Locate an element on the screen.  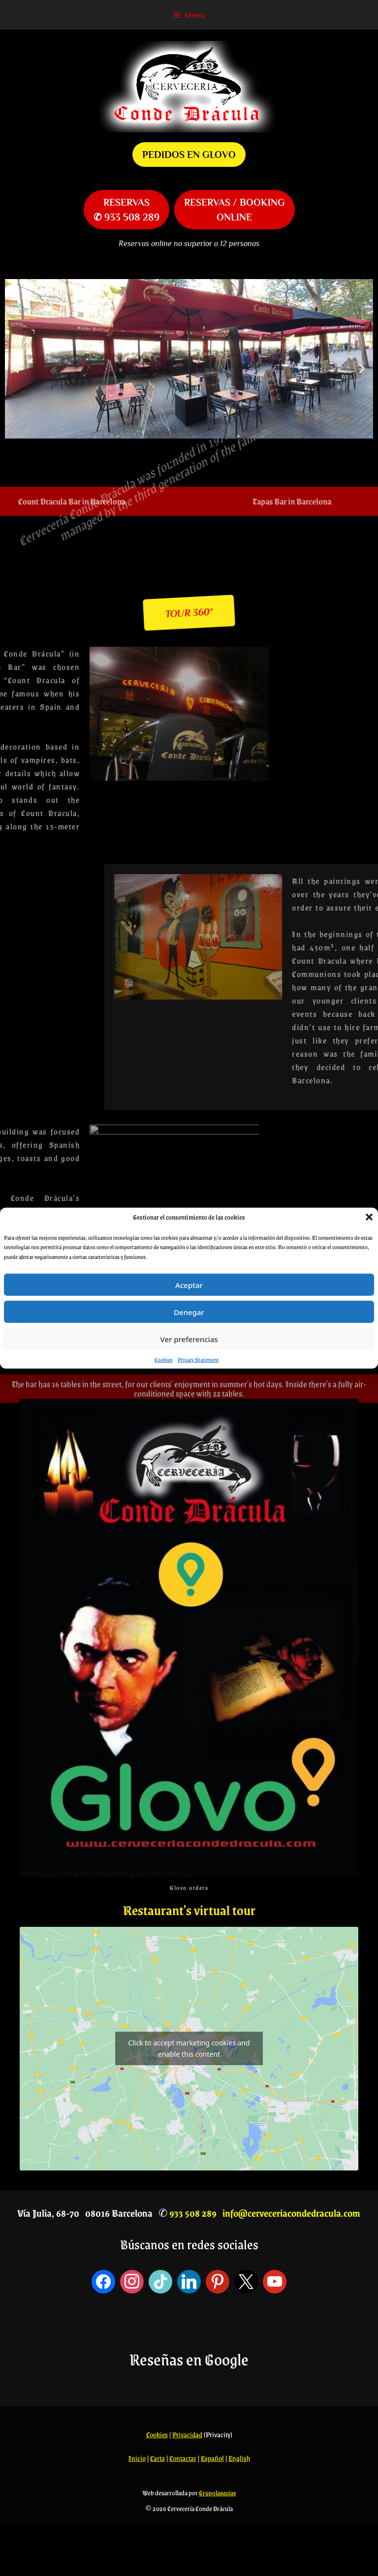
Privacidad is located at coordinates (187, 2434).